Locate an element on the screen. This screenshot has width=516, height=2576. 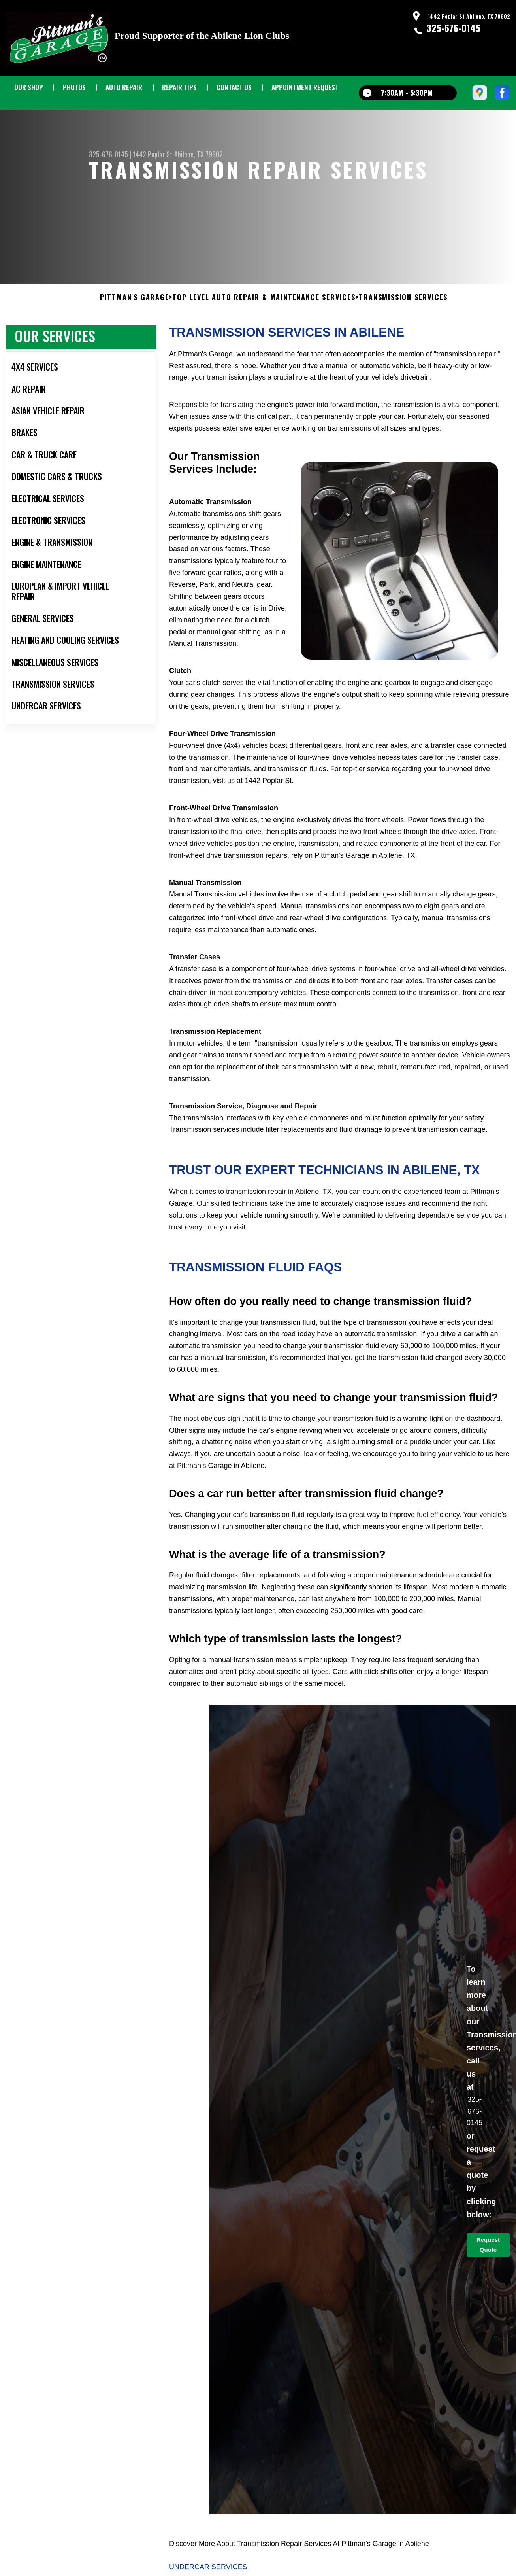
1442 Poplar St is located at coordinates (153, 154).